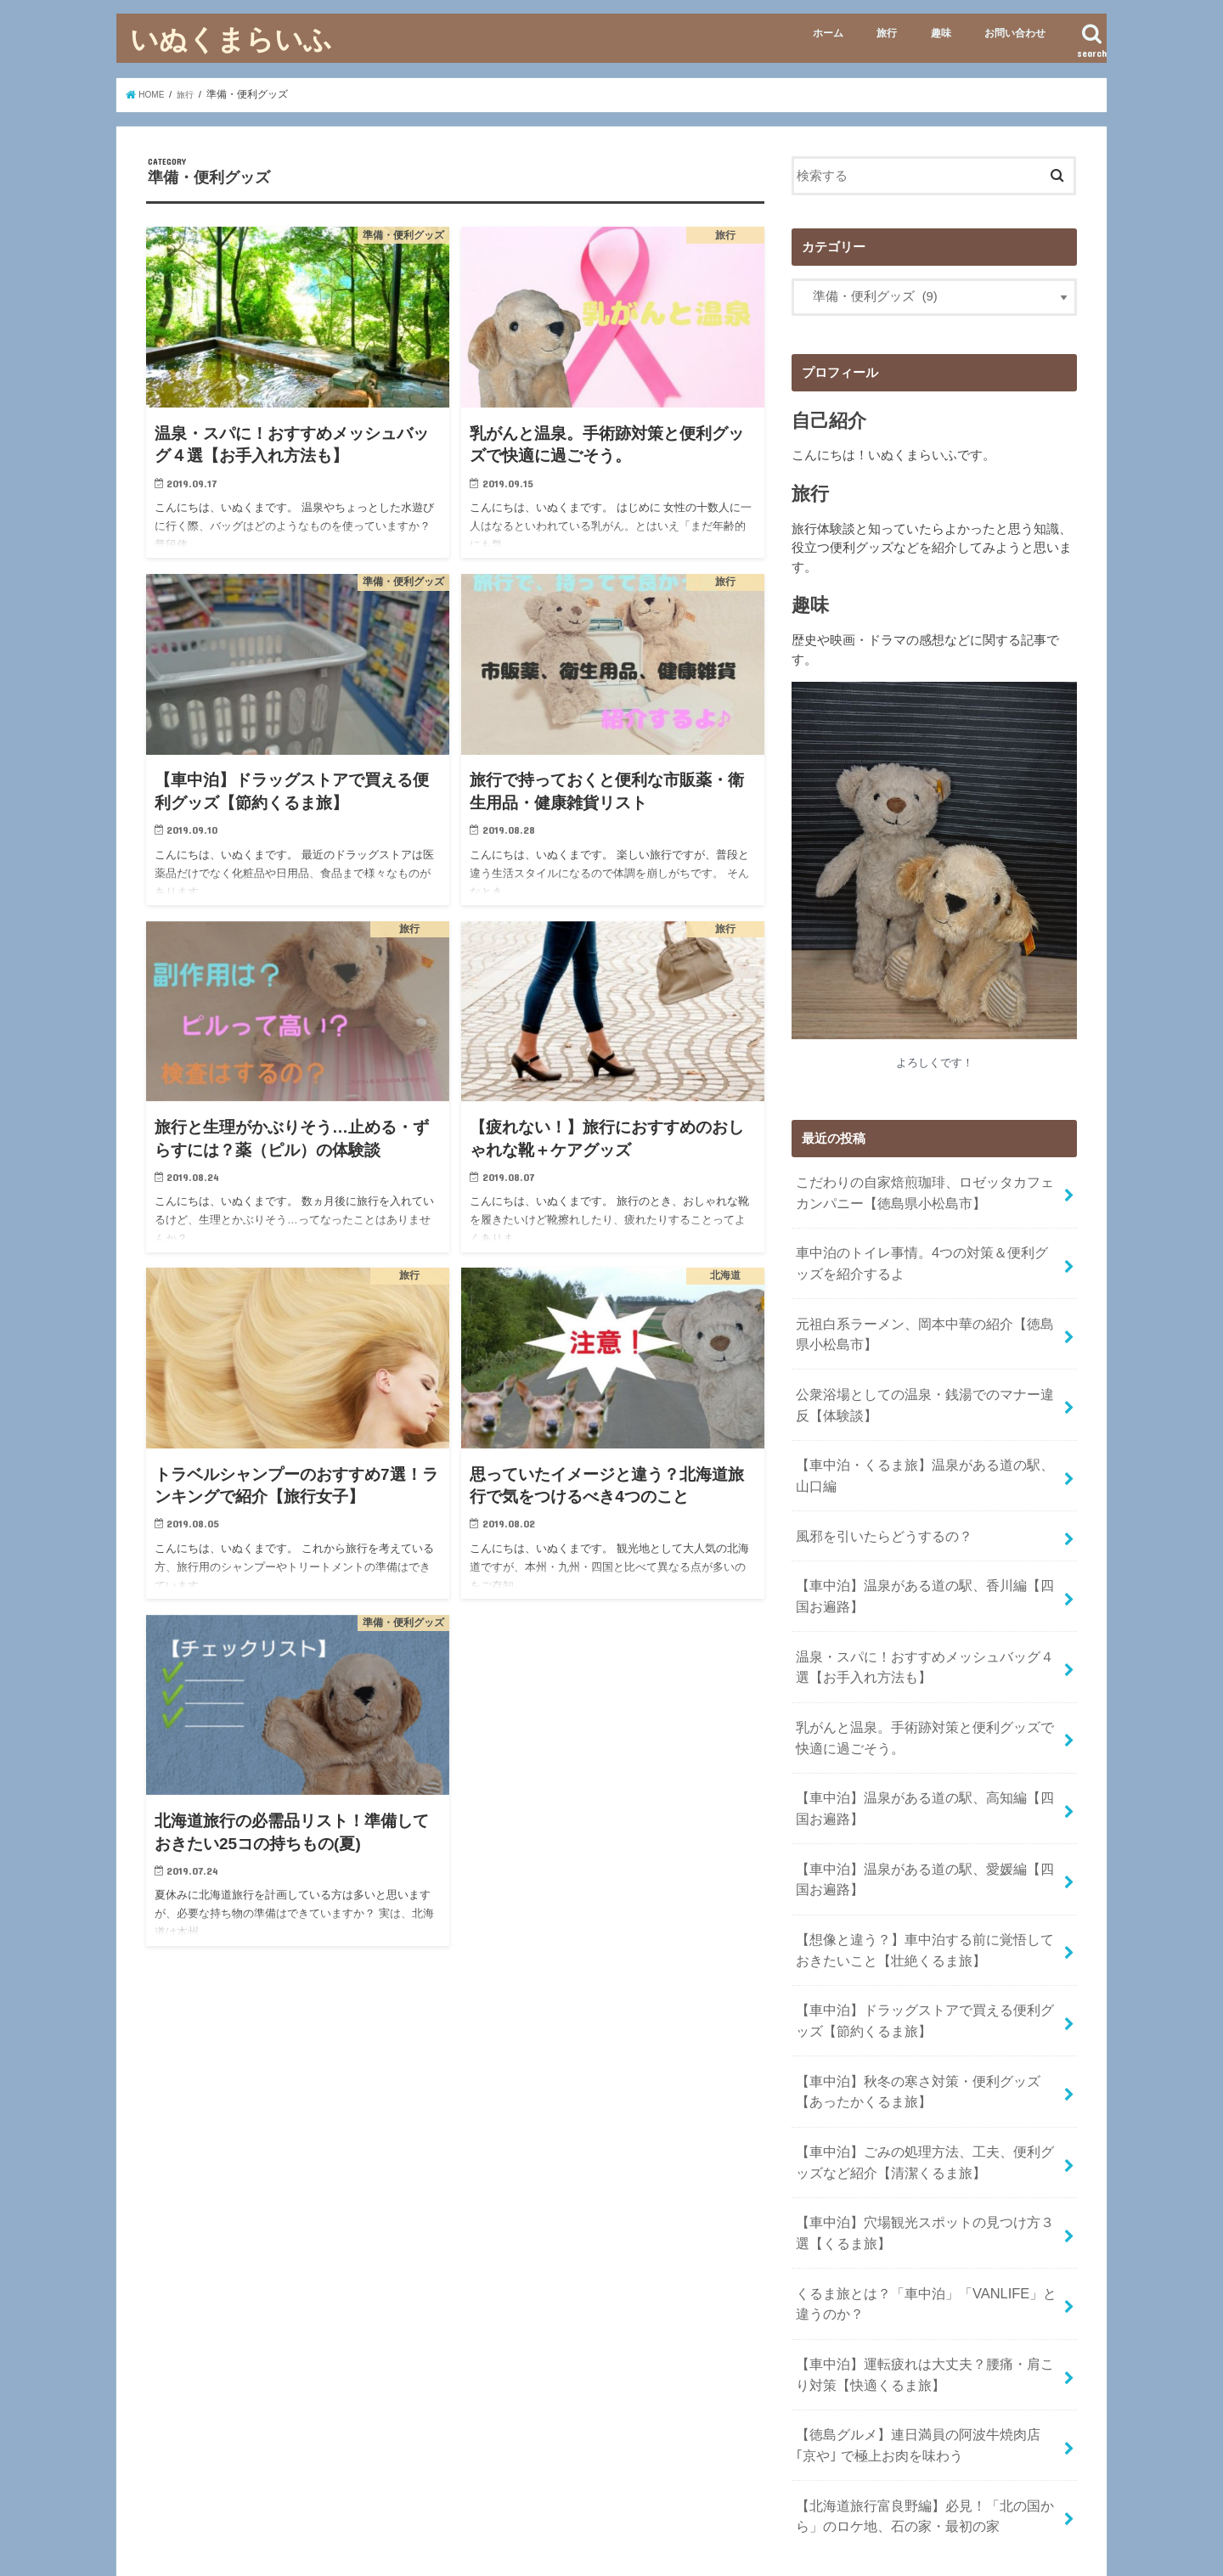  I want to click on 【車中泊】ごみの処理方法、工夫、便利グッズなど紹介【清潔くるま旅】, so click(922, 2063).